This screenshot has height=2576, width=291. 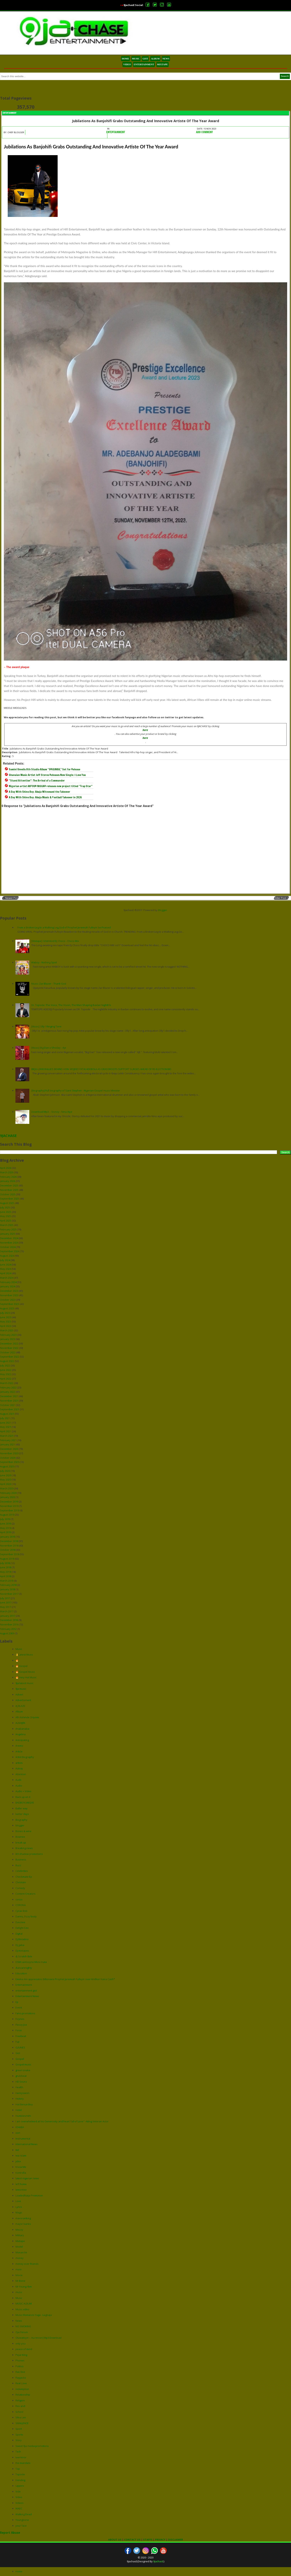 I want to click on March 2023, so click(x=6, y=1330).